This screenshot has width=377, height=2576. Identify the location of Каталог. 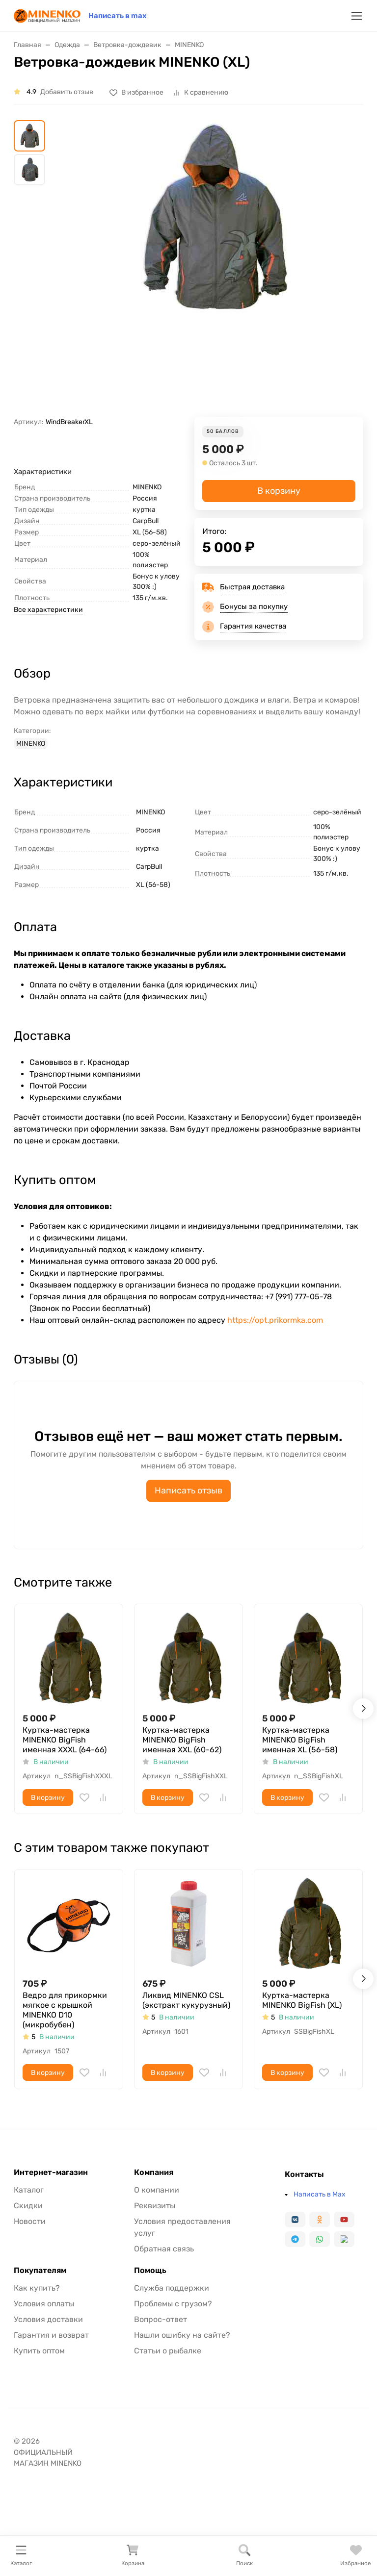
(29, 2190).